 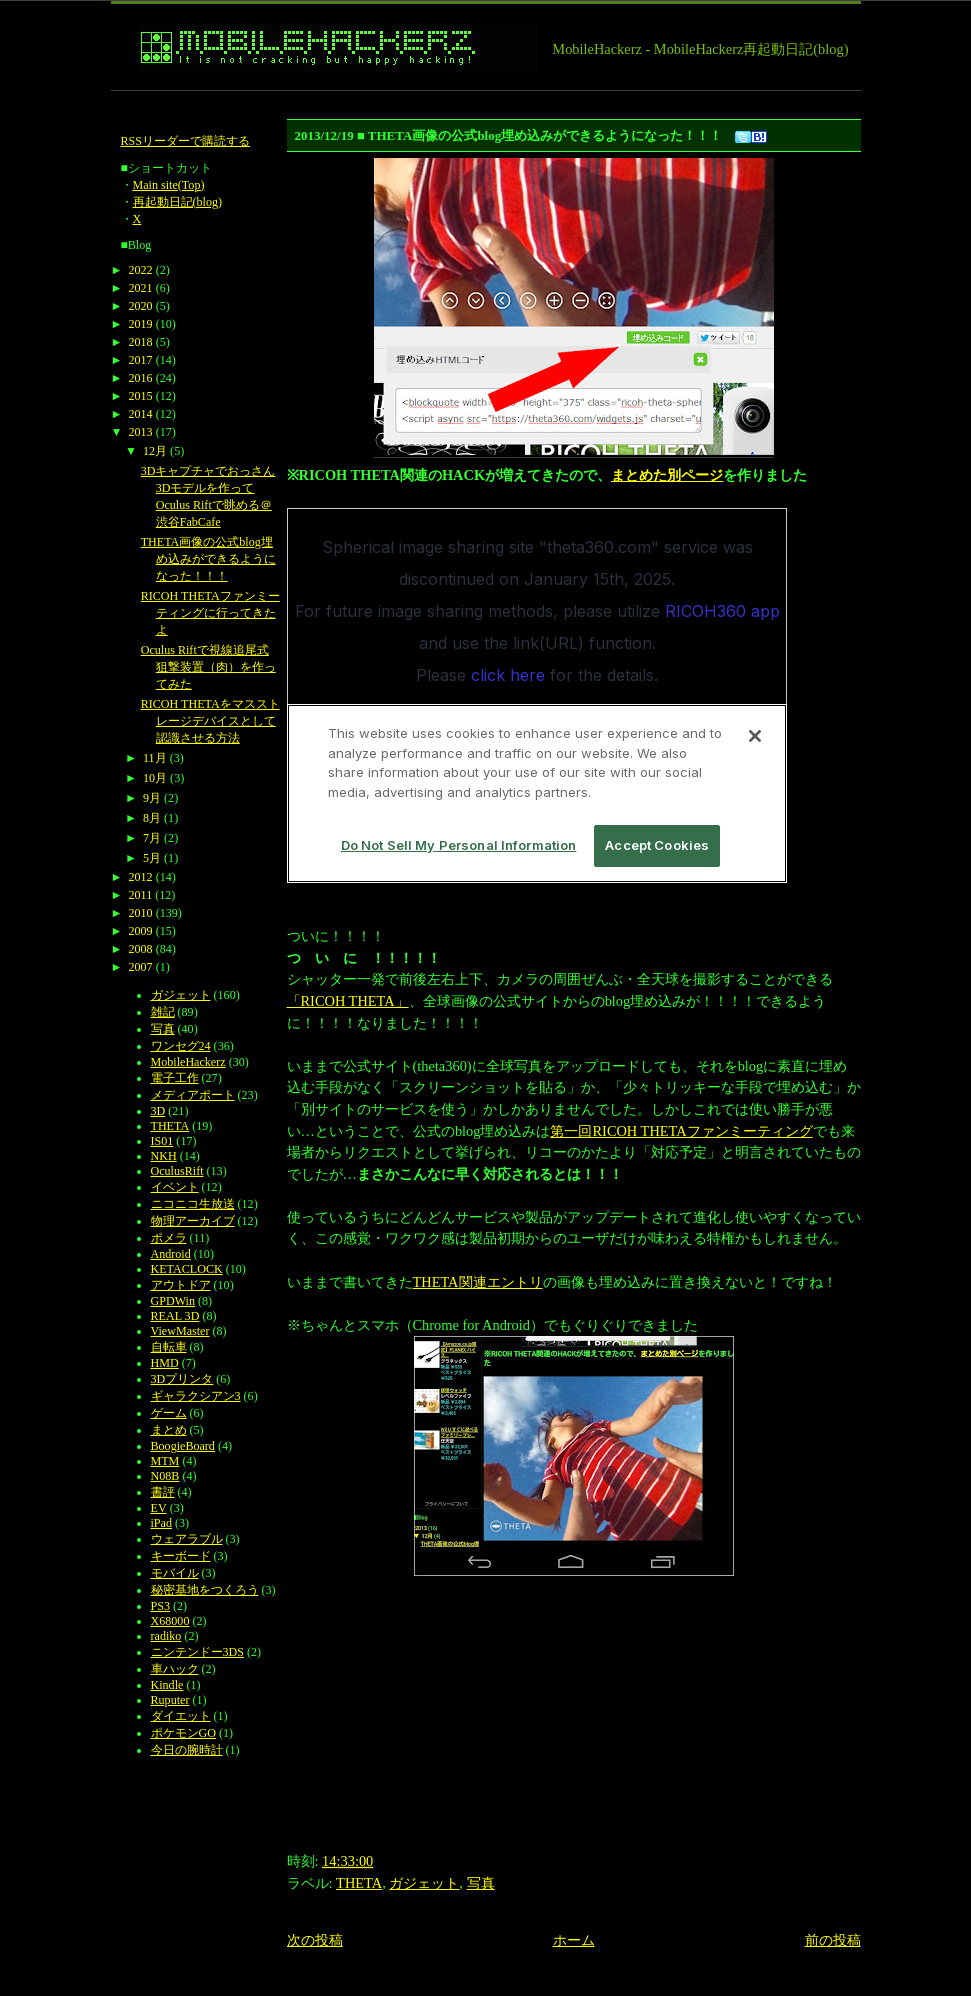 What do you see at coordinates (173, 1301) in the screenshot?
I see `GPDWin` at bounding box center [173, 1301].